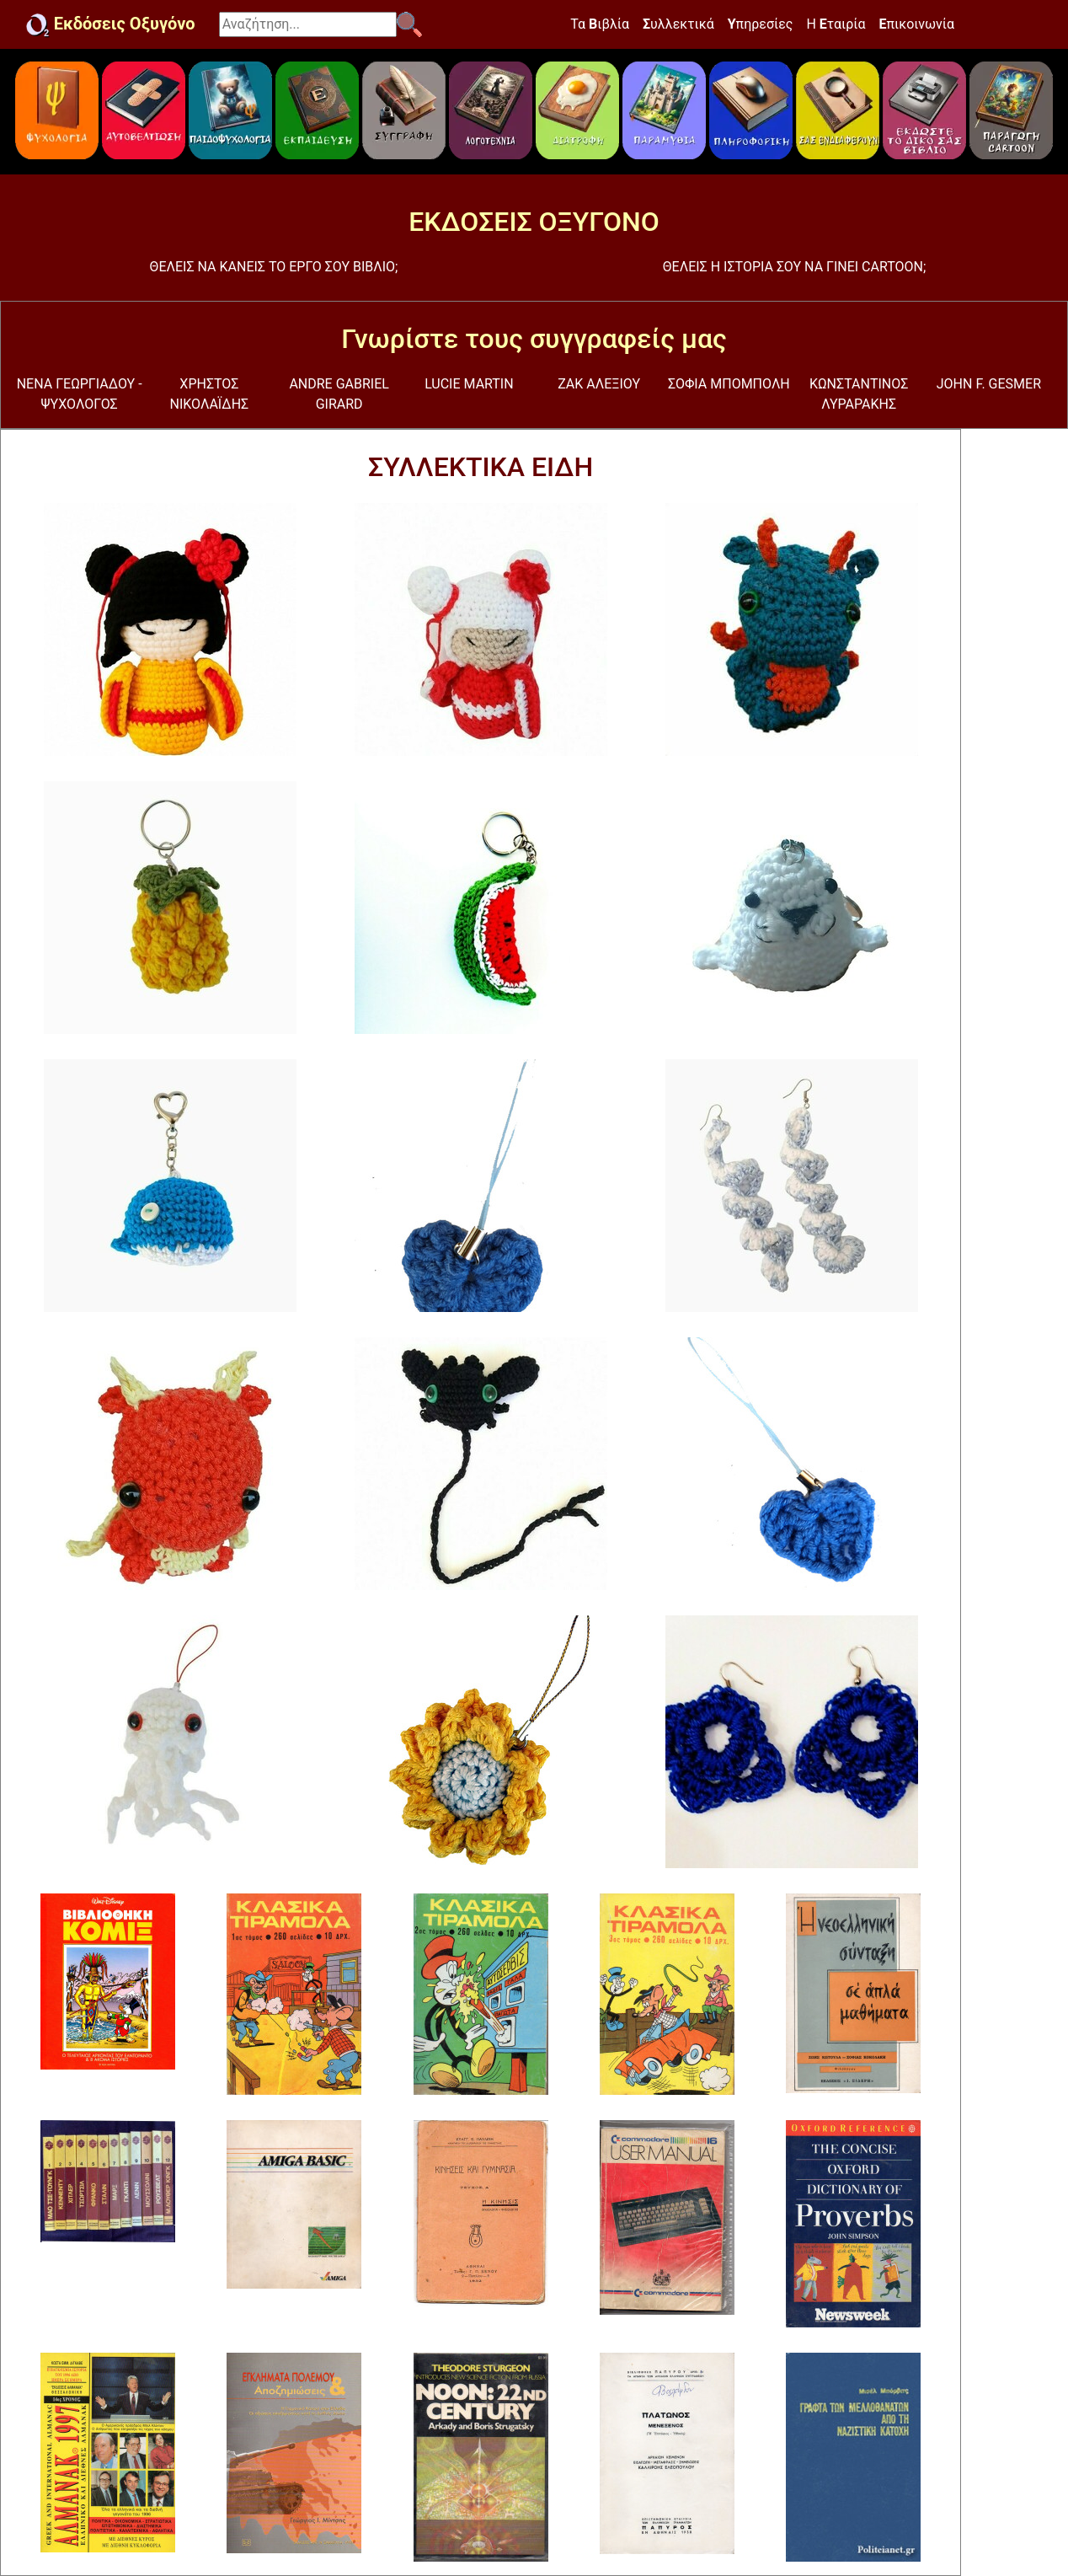  I want to click on Εκδόσεις Οξυγόνο, so click(110, 25).